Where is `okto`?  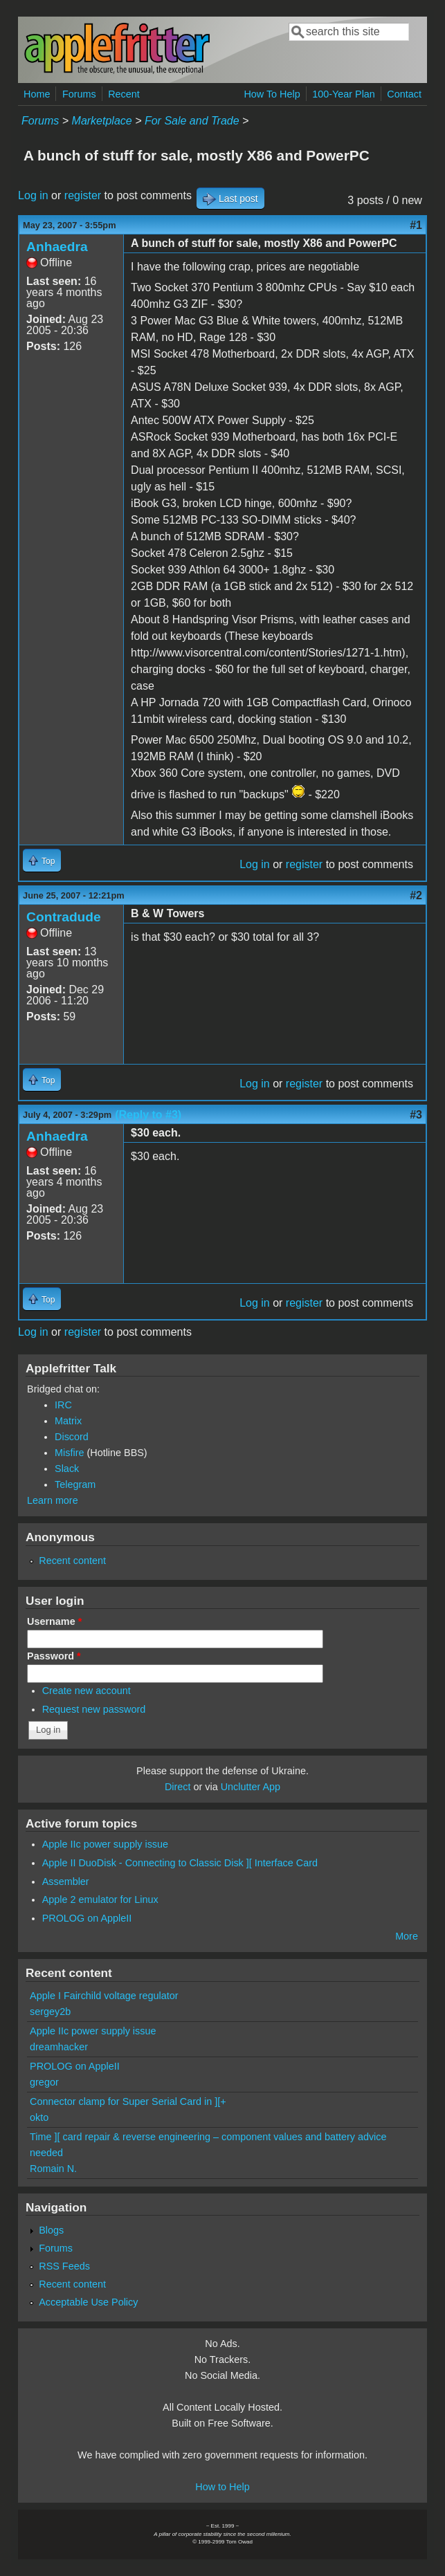 okto is located at coordinates (39, 2117).